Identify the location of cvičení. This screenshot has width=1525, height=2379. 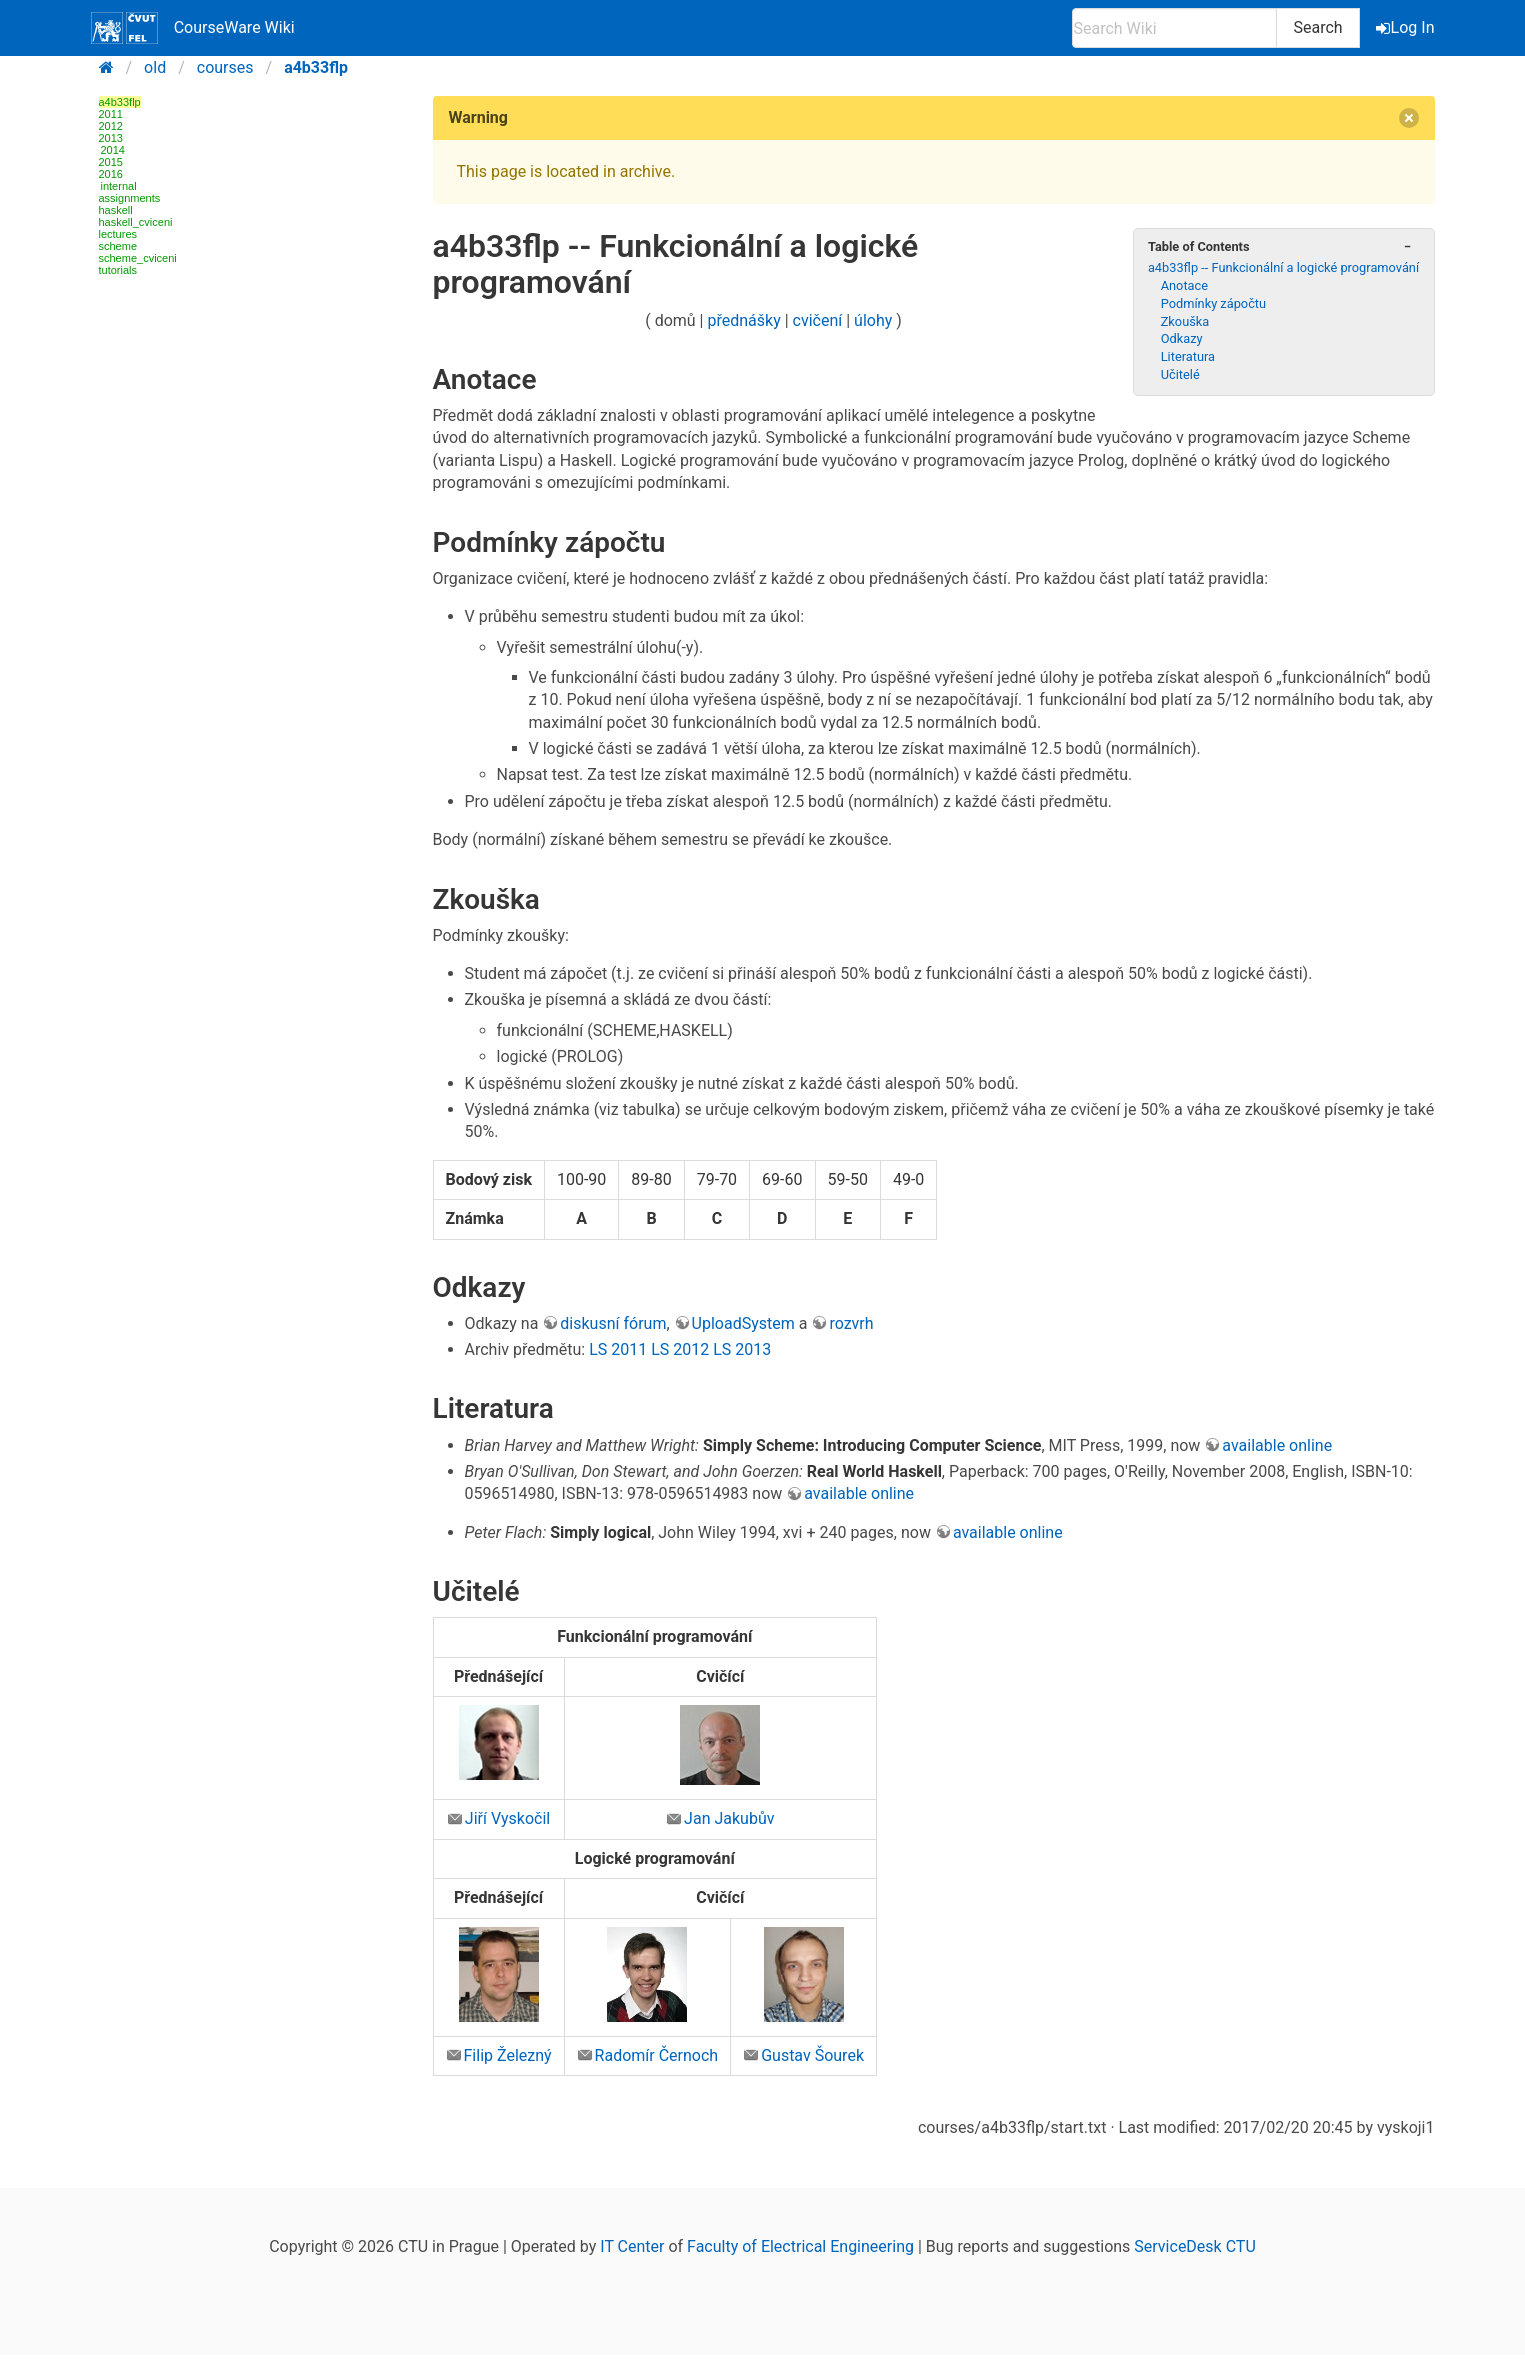
(818, 320).